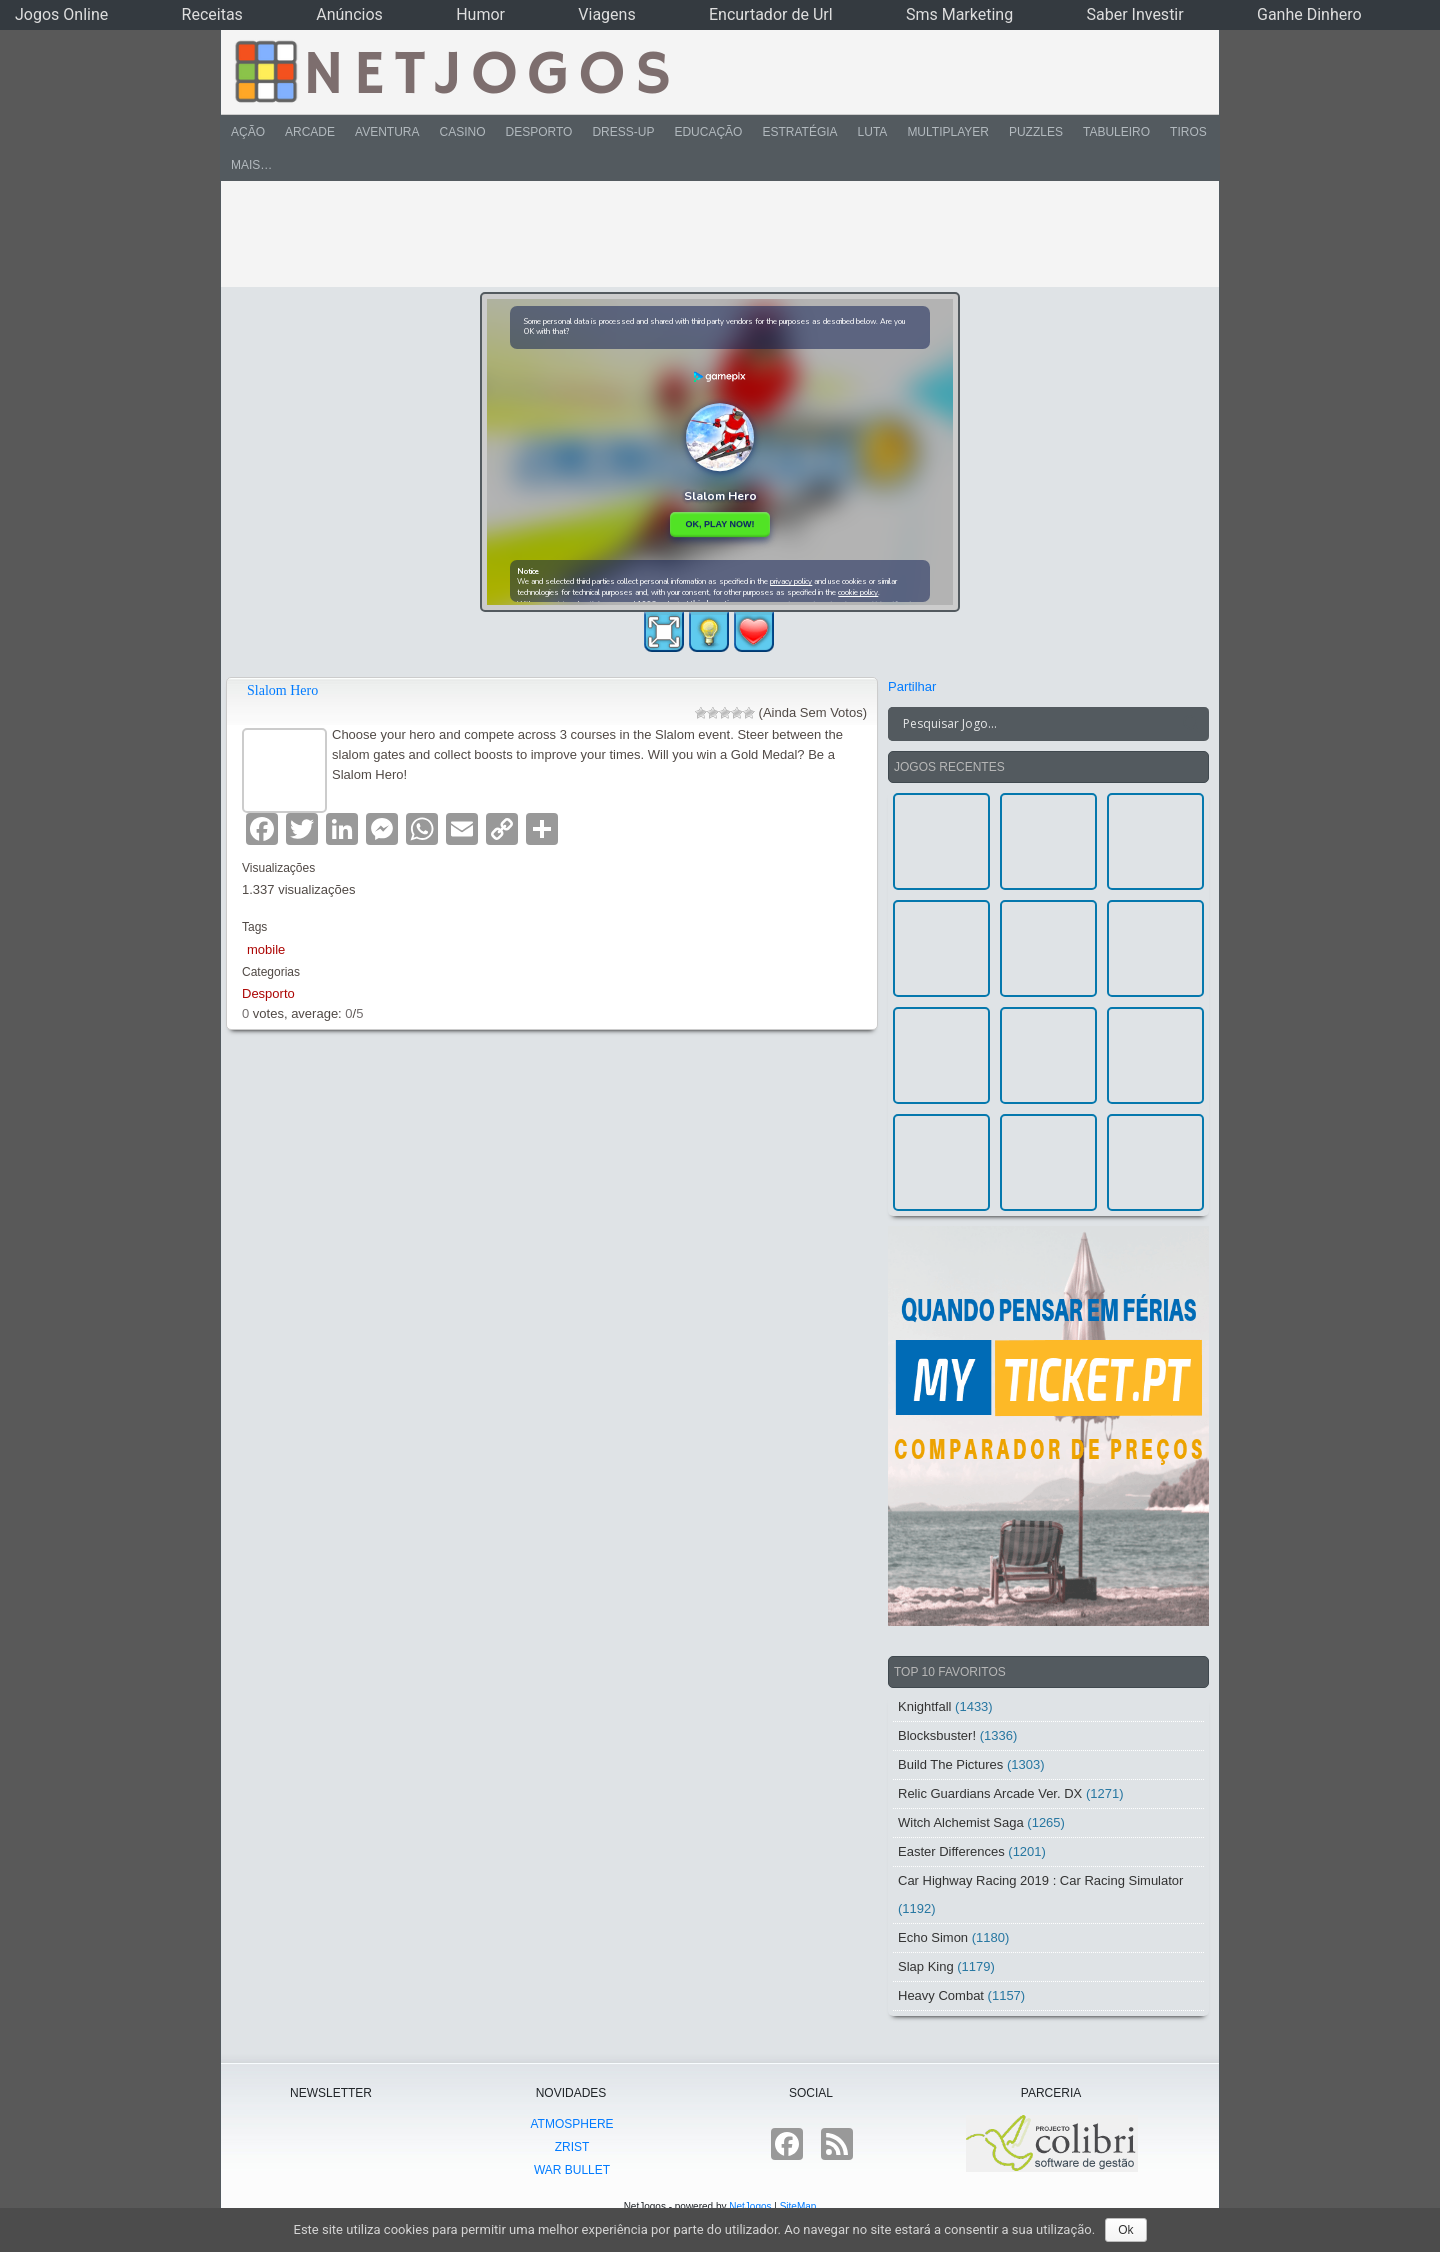  I want to click on Slap King, so click(926, 1966).